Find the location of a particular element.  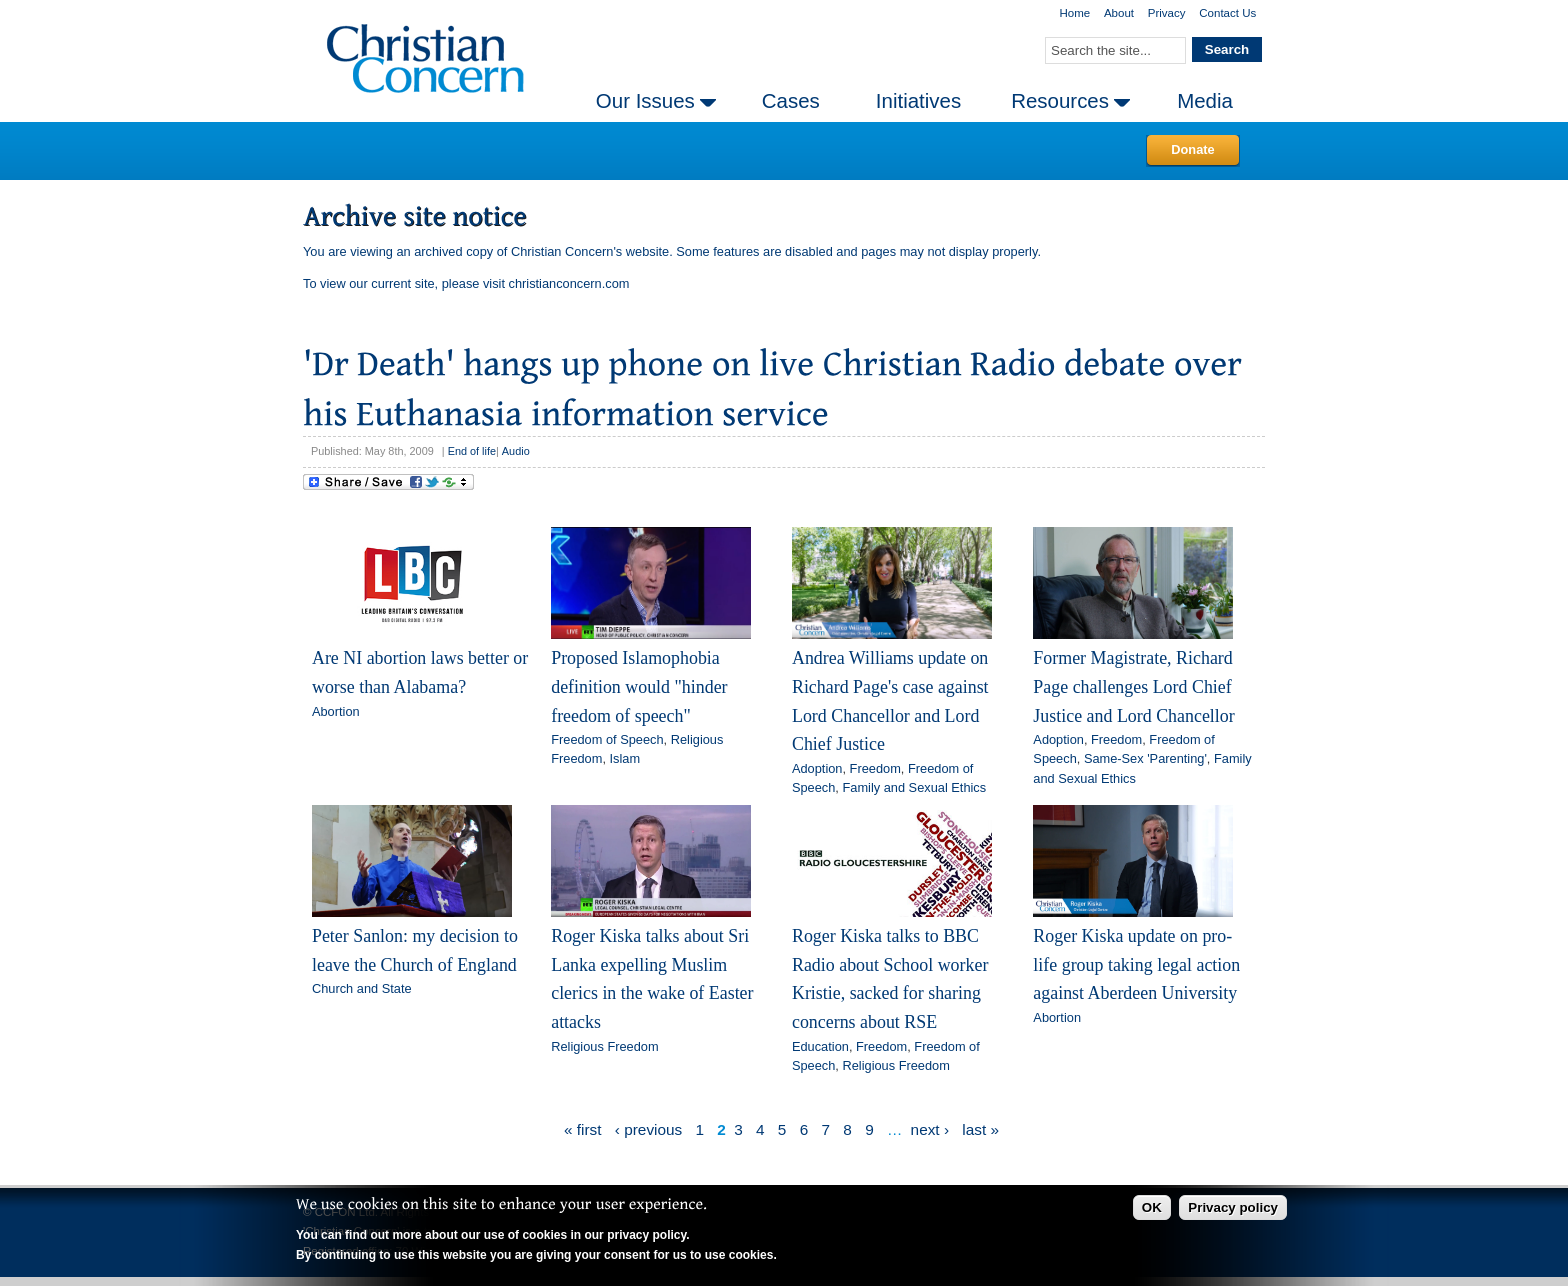

Adoption is located at coordinates (817, 768).